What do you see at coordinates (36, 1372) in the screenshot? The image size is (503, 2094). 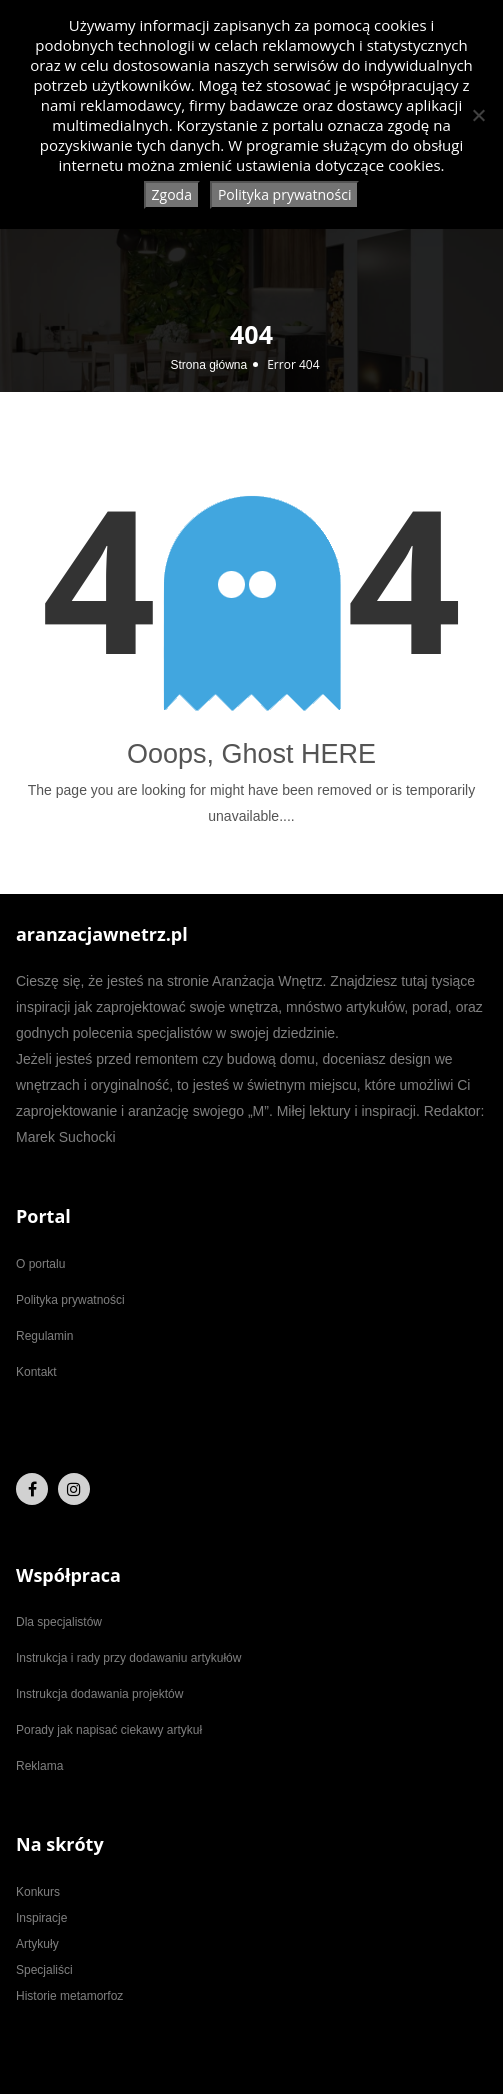 I see `Kontakt` at bounding box center [36, 1372].